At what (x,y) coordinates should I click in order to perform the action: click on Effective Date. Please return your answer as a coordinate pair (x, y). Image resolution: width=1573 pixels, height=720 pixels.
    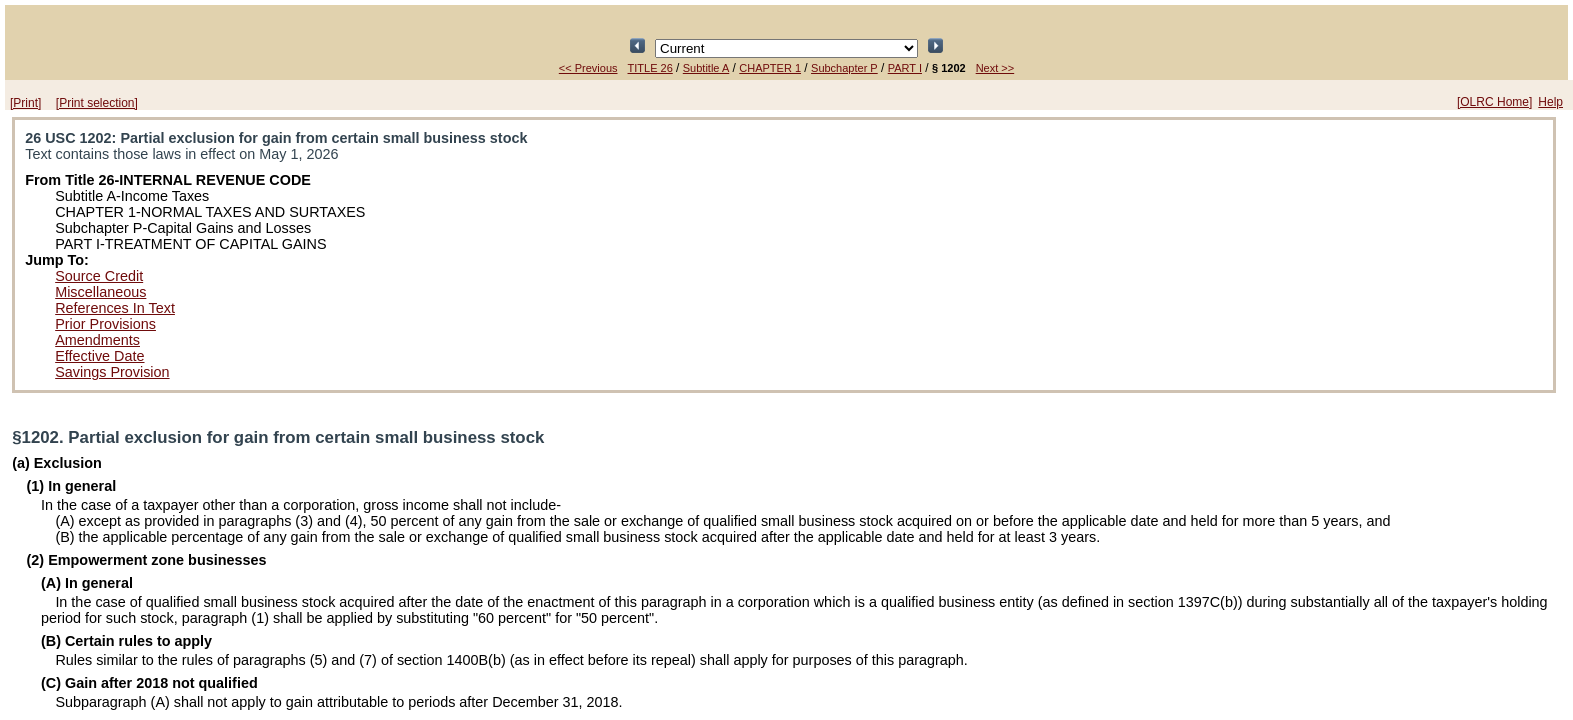
    Looking at the image, I should click on (99, 356).